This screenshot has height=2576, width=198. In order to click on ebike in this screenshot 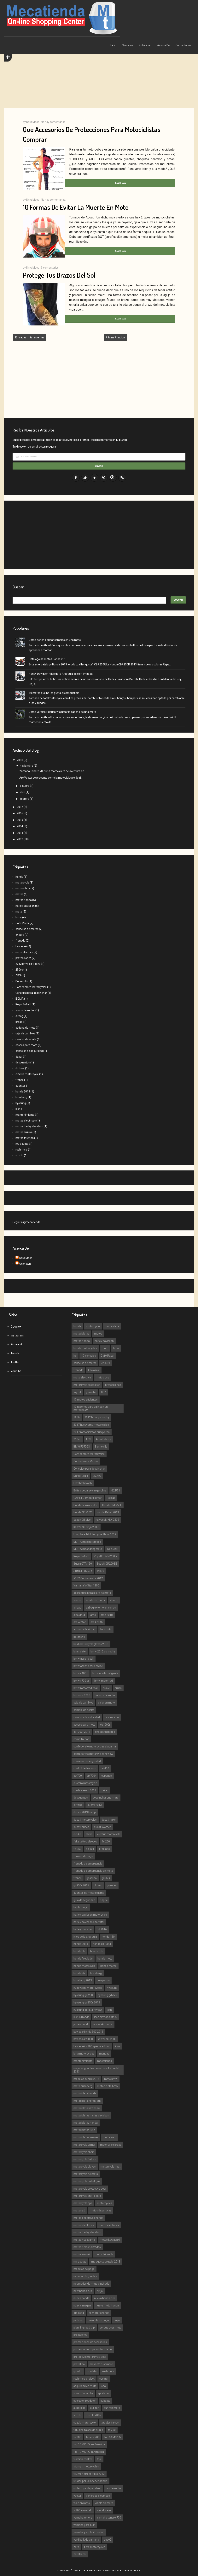, I will do `click(89, 1834)`.